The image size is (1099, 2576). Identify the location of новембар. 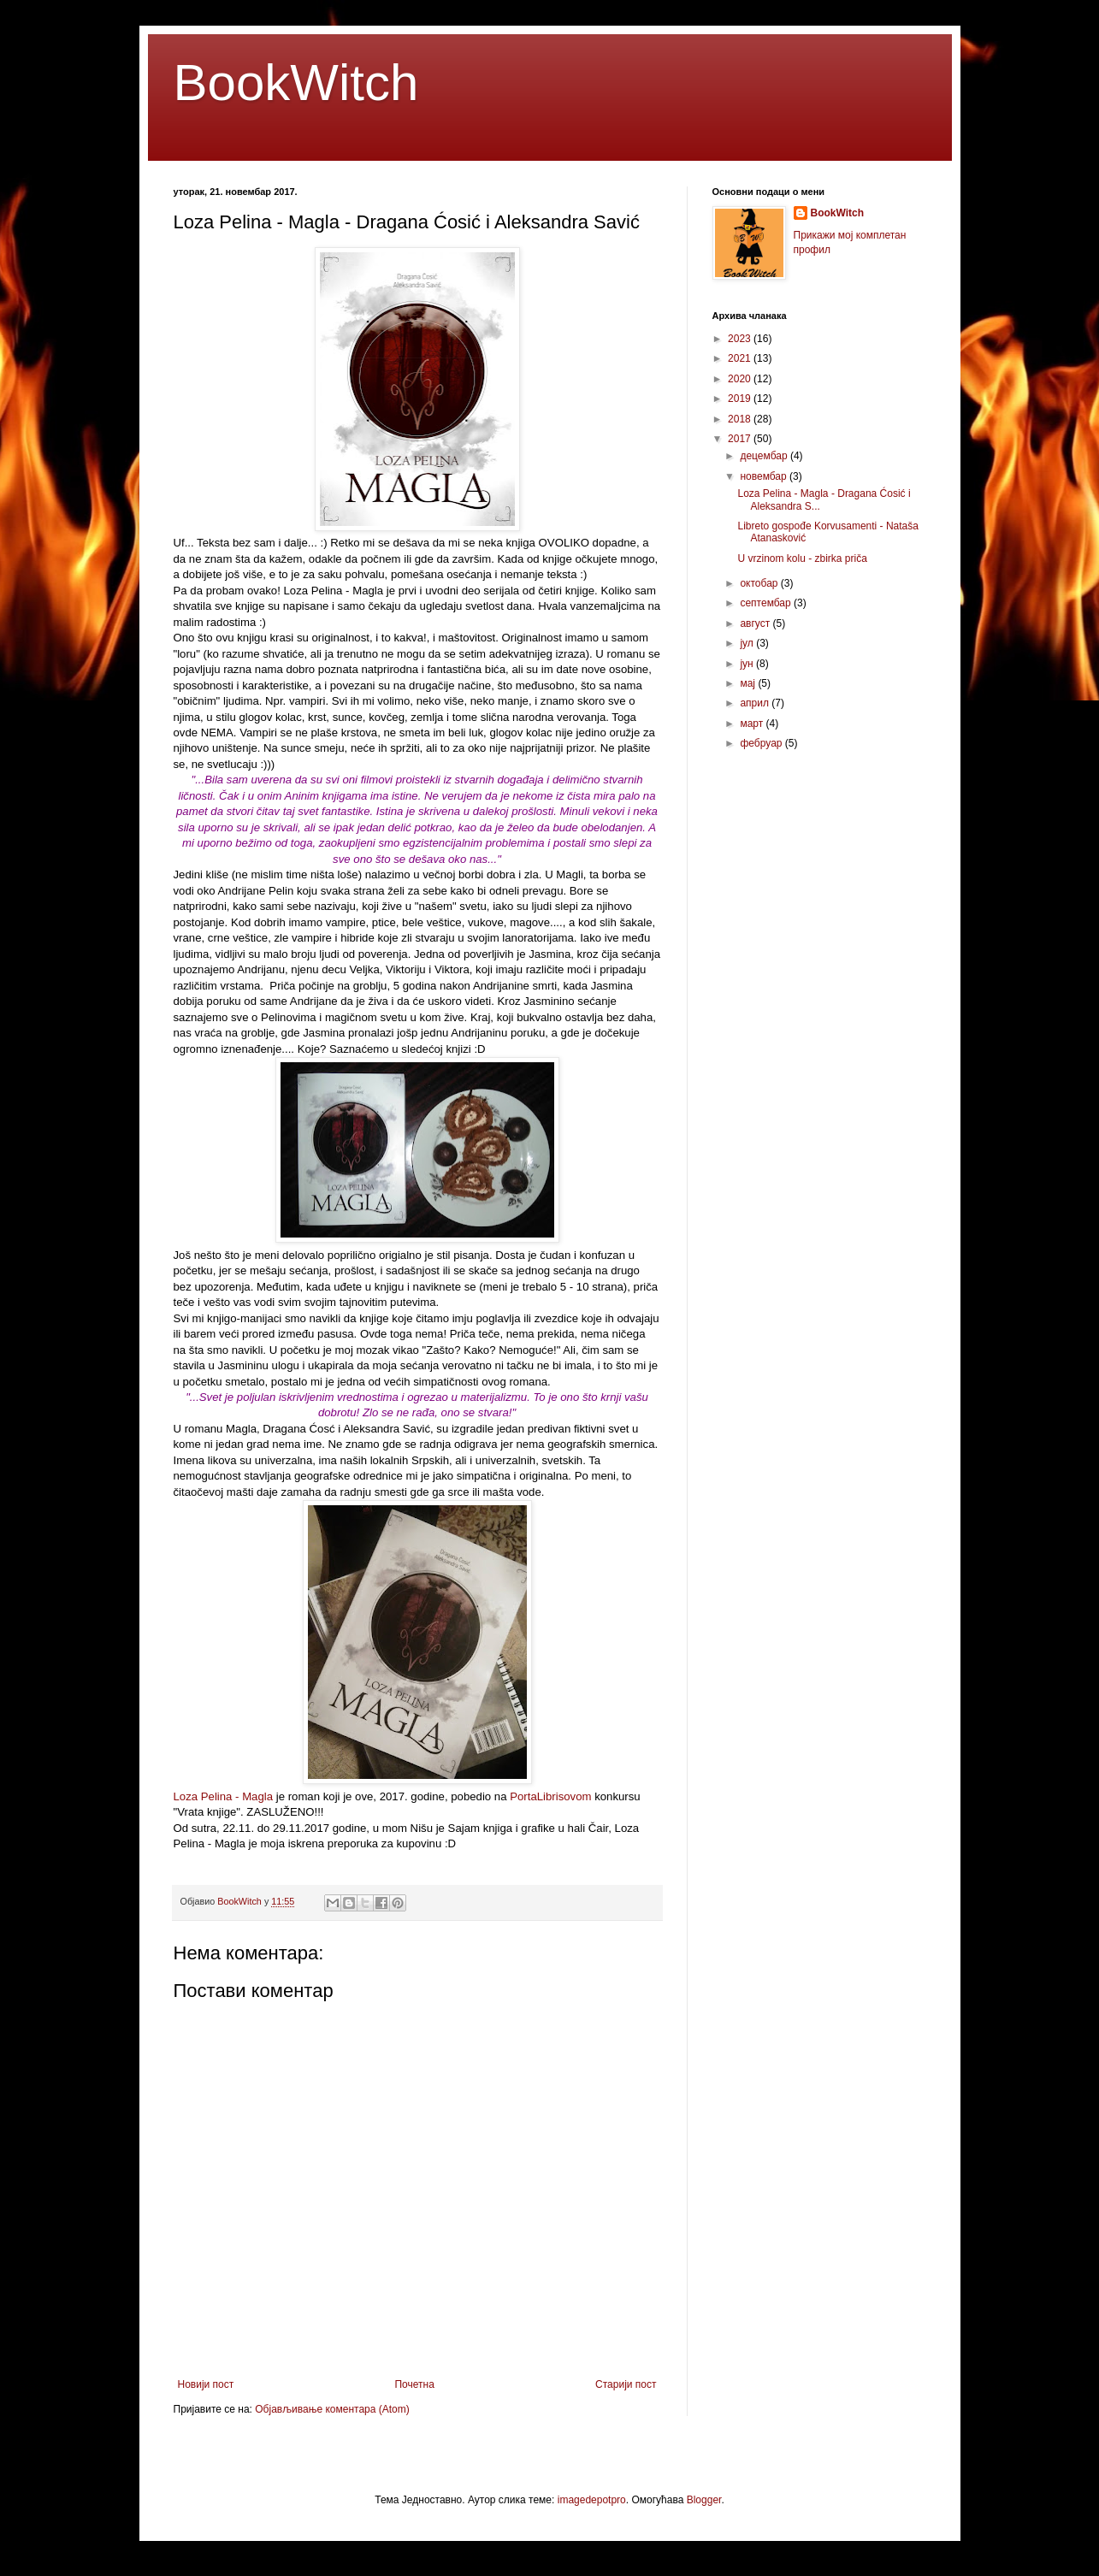
(764, 476).